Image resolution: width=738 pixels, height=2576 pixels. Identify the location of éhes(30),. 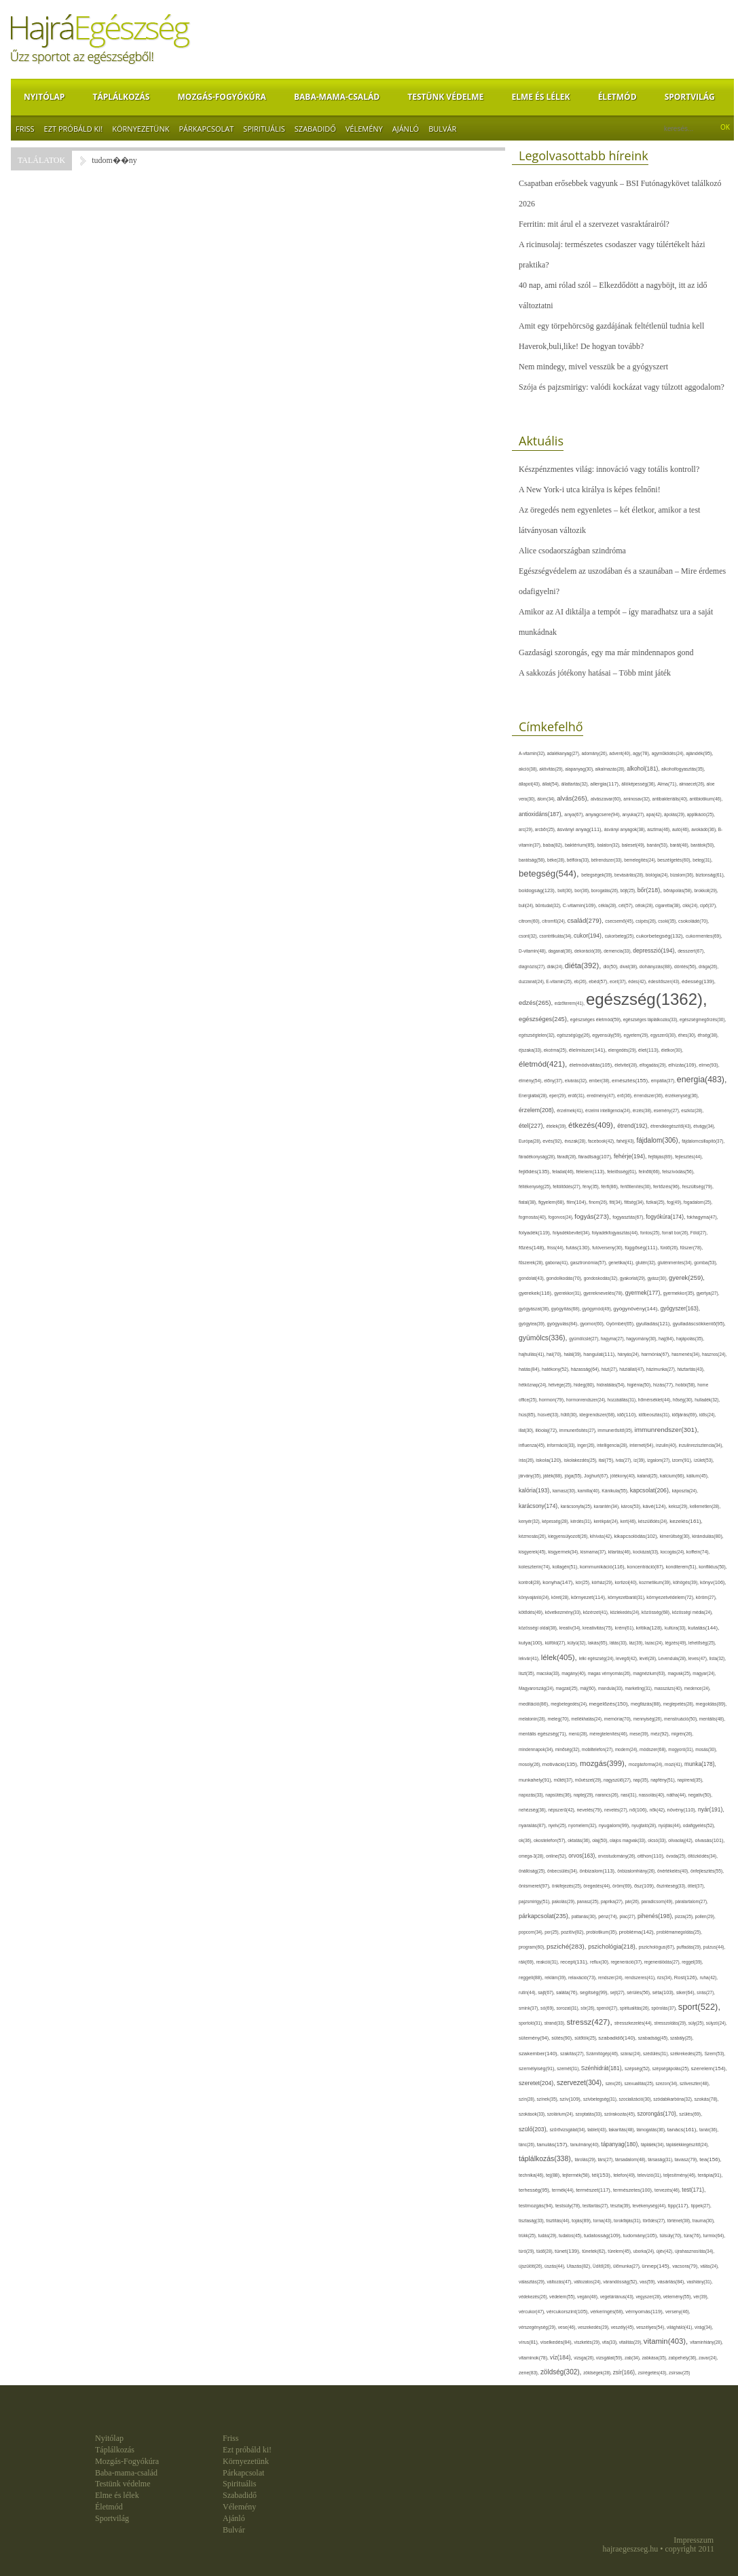
(688, 1035).